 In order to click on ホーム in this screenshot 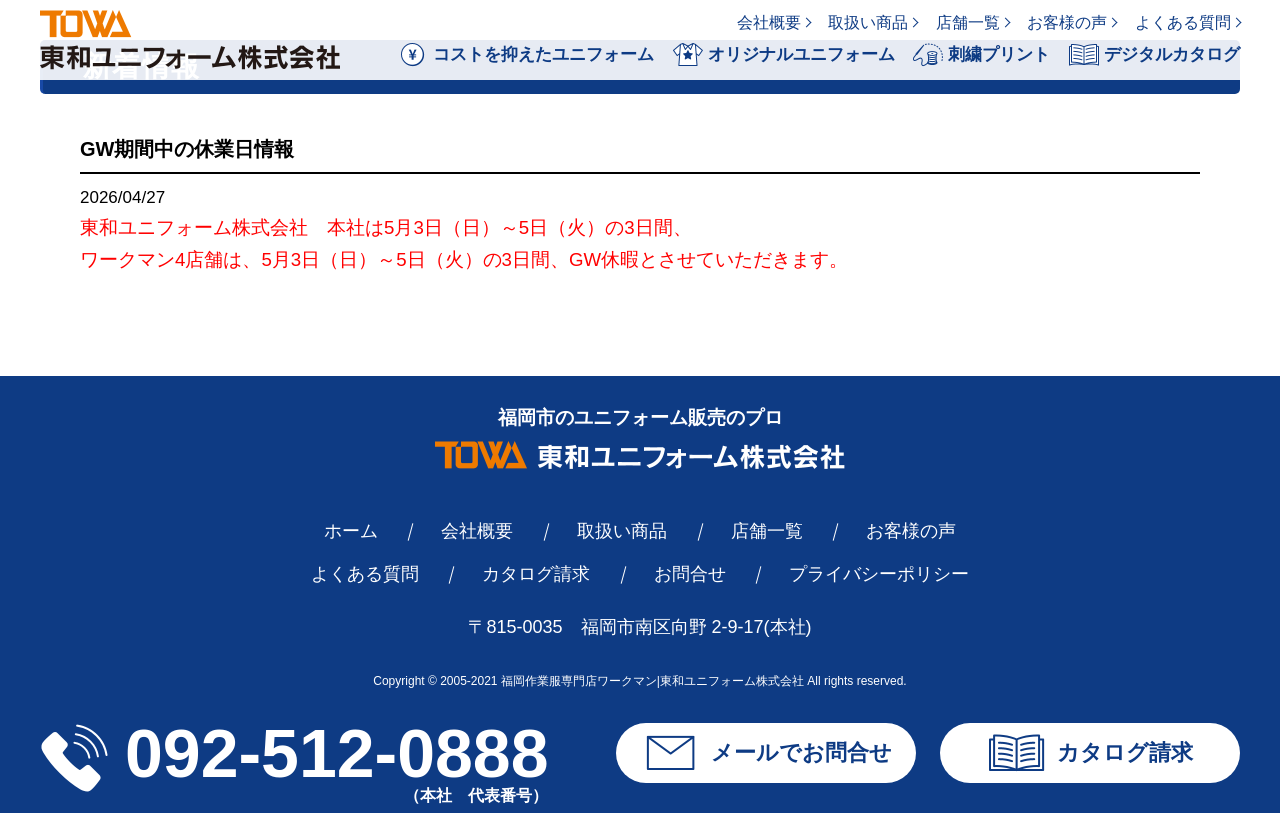, I will do `click(351, 531)`.